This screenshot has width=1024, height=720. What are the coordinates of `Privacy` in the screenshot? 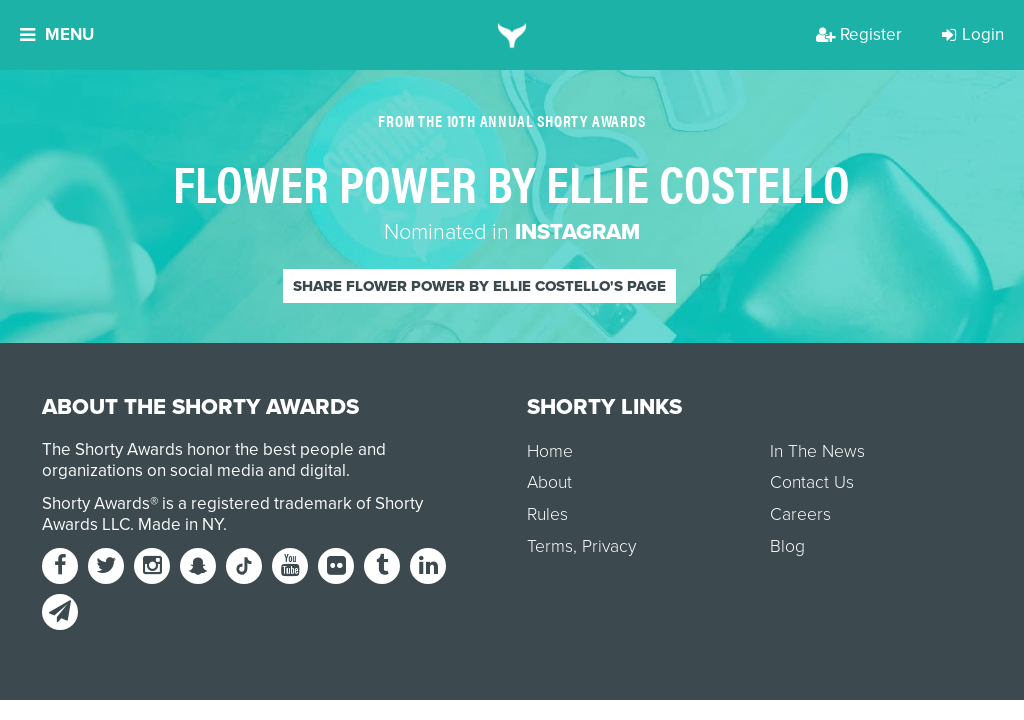 It's located at (609, 546).